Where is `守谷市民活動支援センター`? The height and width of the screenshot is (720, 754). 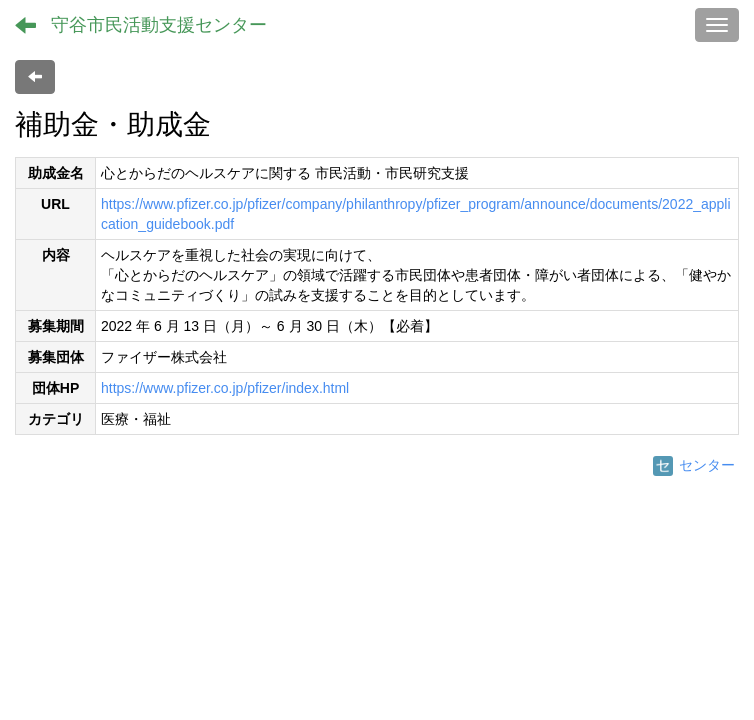 守谷市民活動支援センター is located at coordinates (159, 25).